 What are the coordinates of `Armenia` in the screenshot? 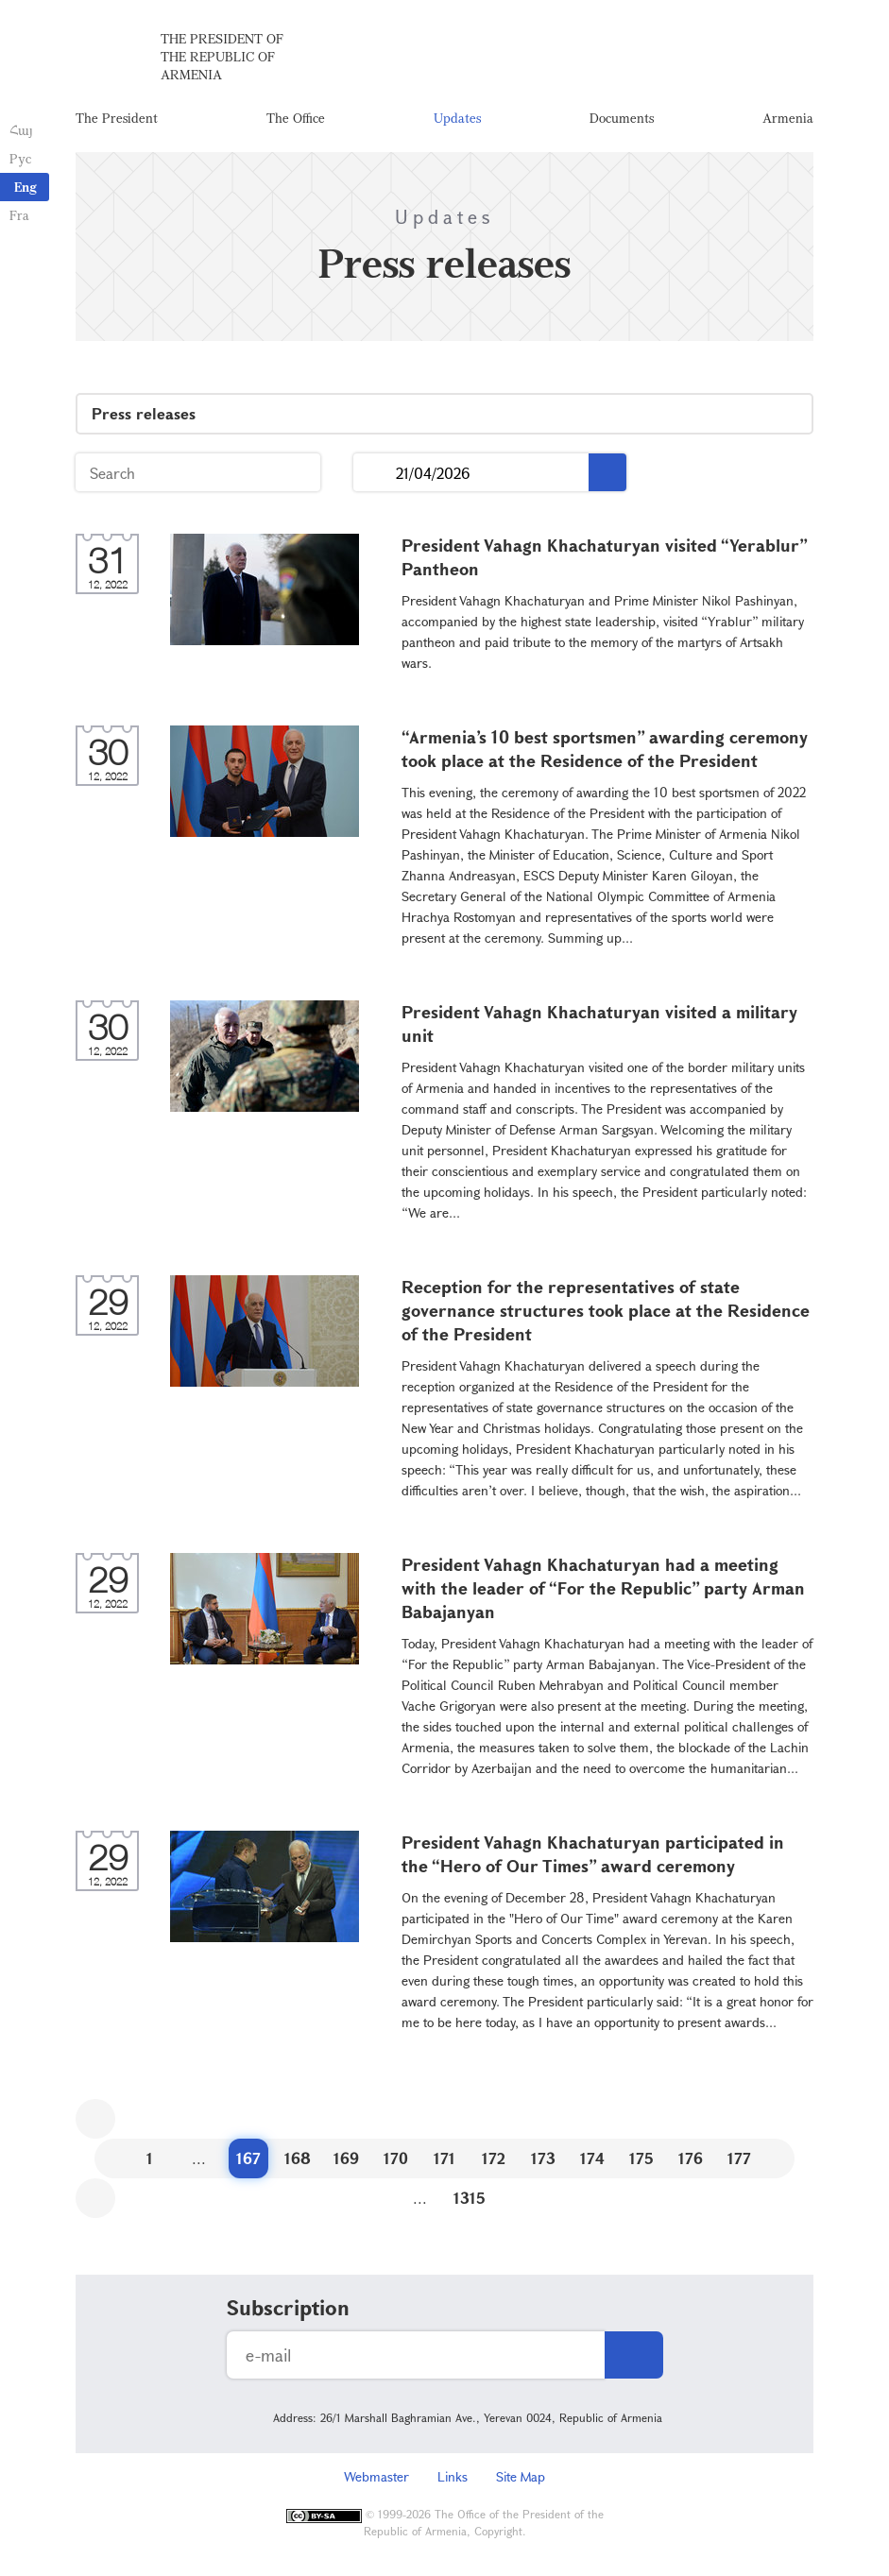 It's located at (787, 118).